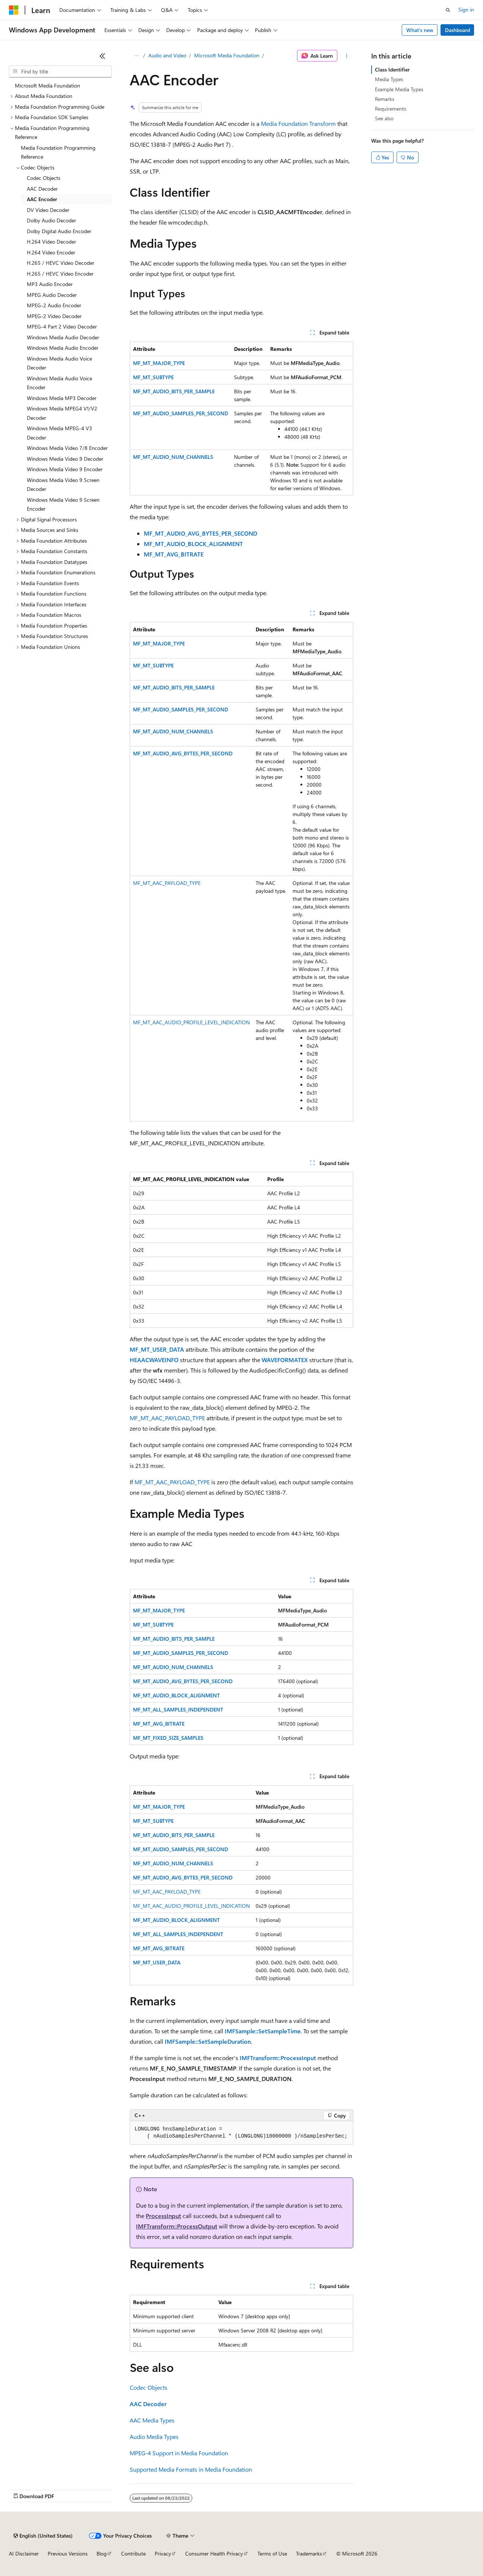 This screenshot has height=2576, width=483. Describe the element at coordinates (67, 447) in the screenshot. I see `Windows Media Video 7/8 Encoder [treeitem]` at that location.